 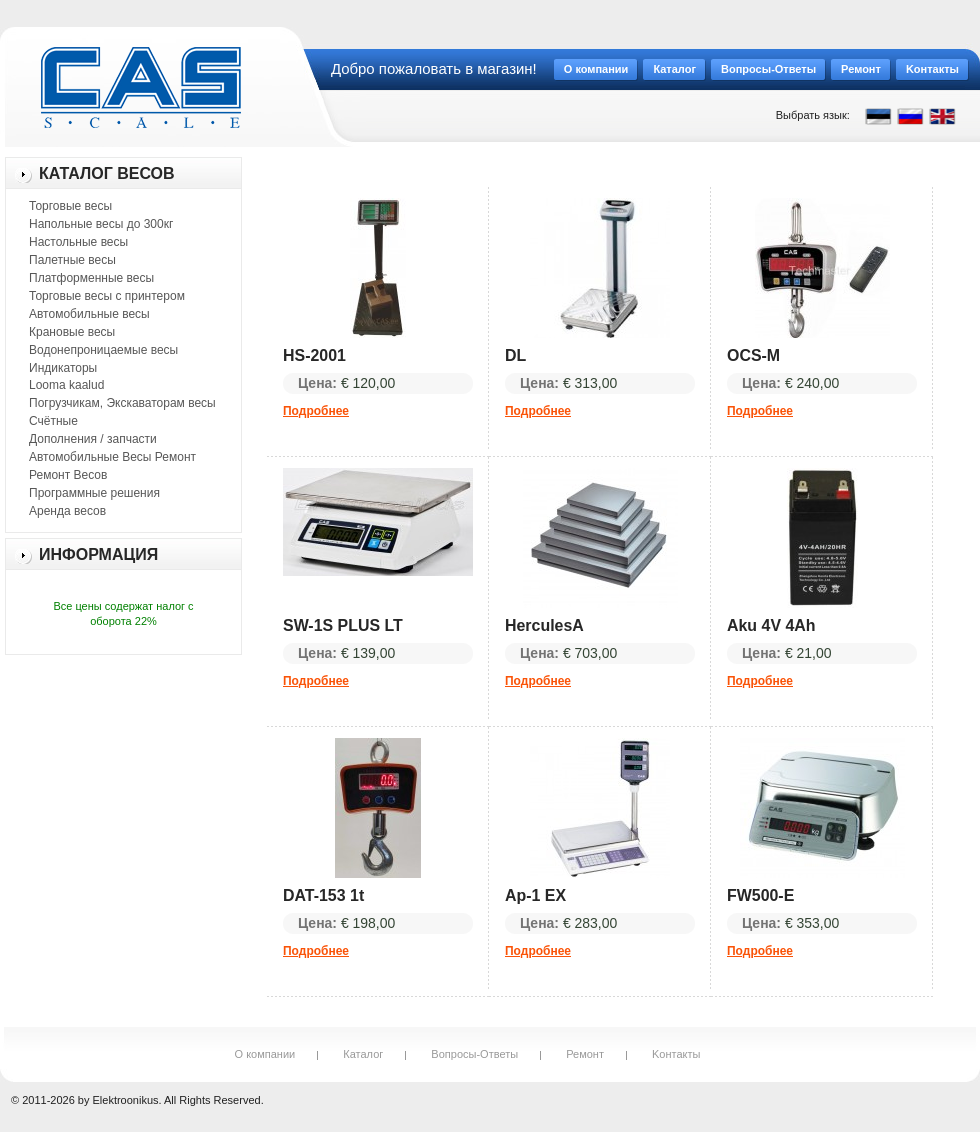 I want to click on DAT-153 1t, so click(x=323, y=895).